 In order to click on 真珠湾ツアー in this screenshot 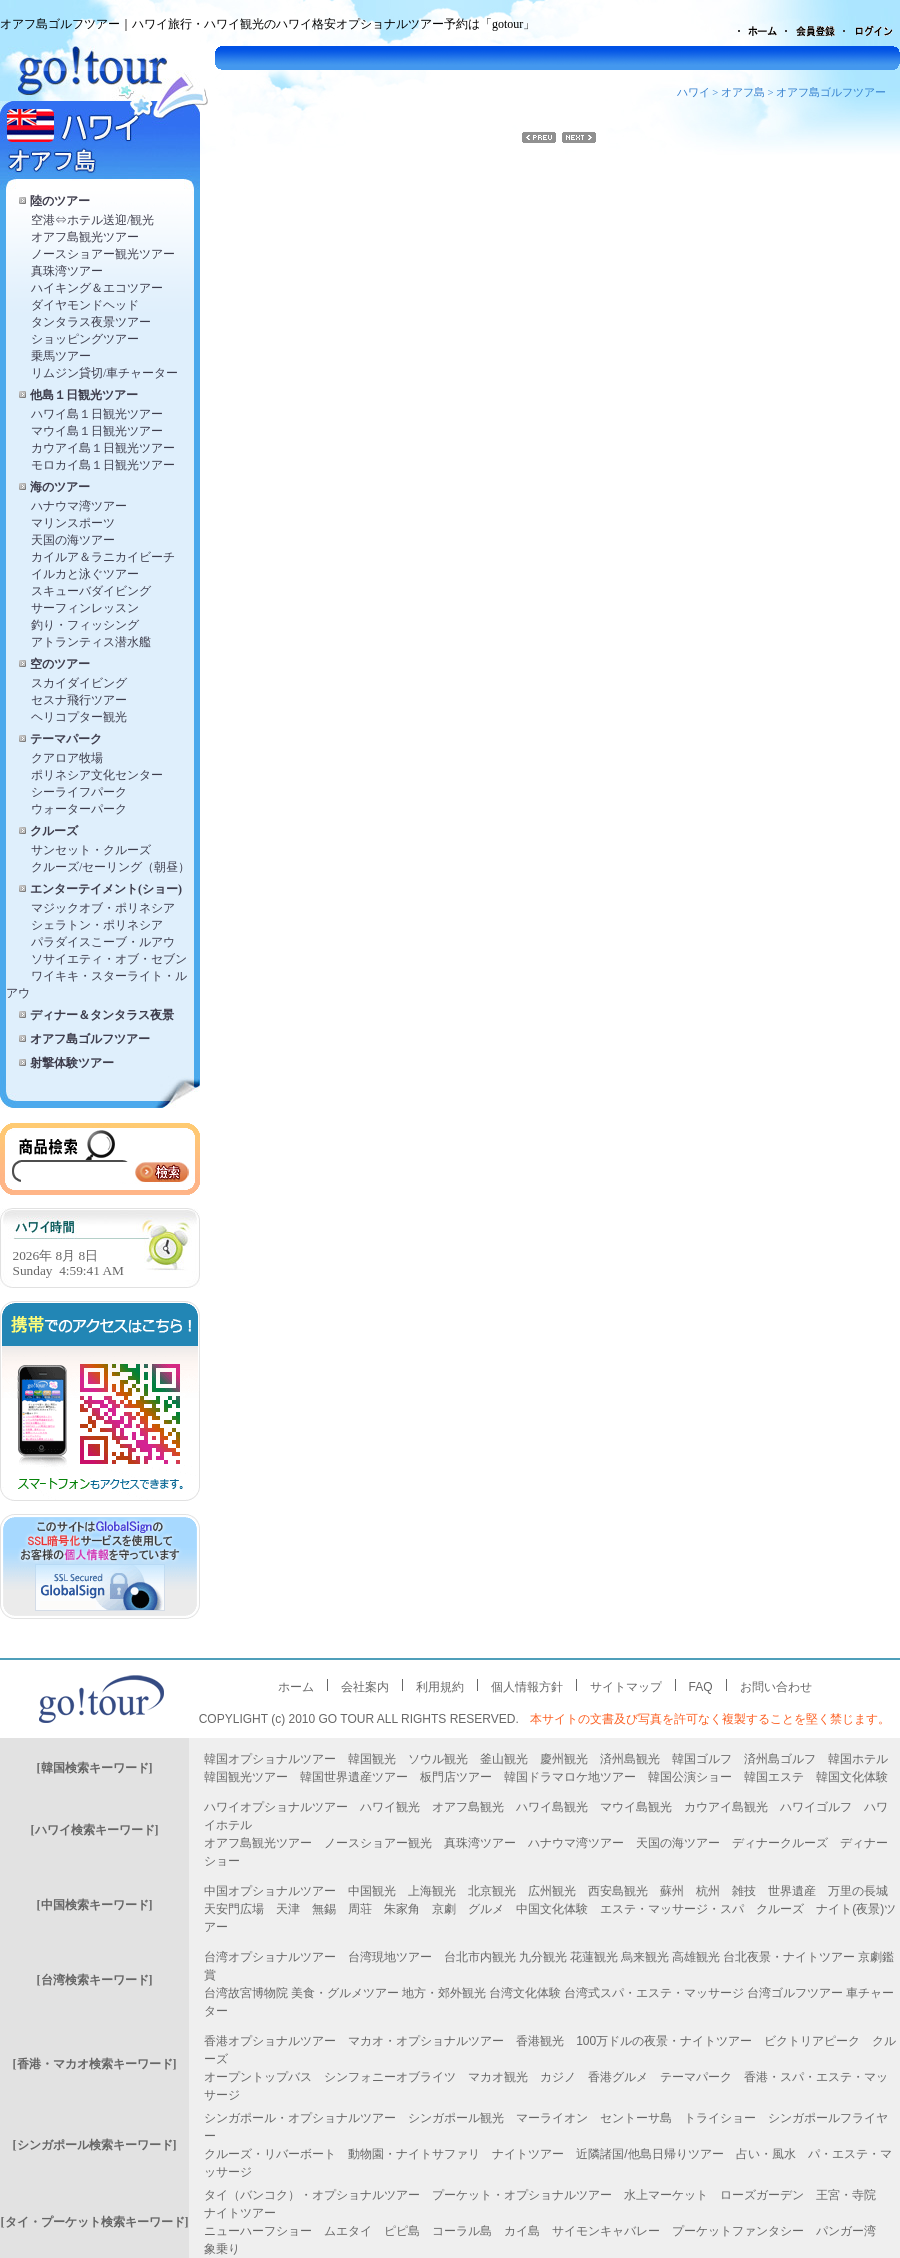, I will do `click(67, 271)`.